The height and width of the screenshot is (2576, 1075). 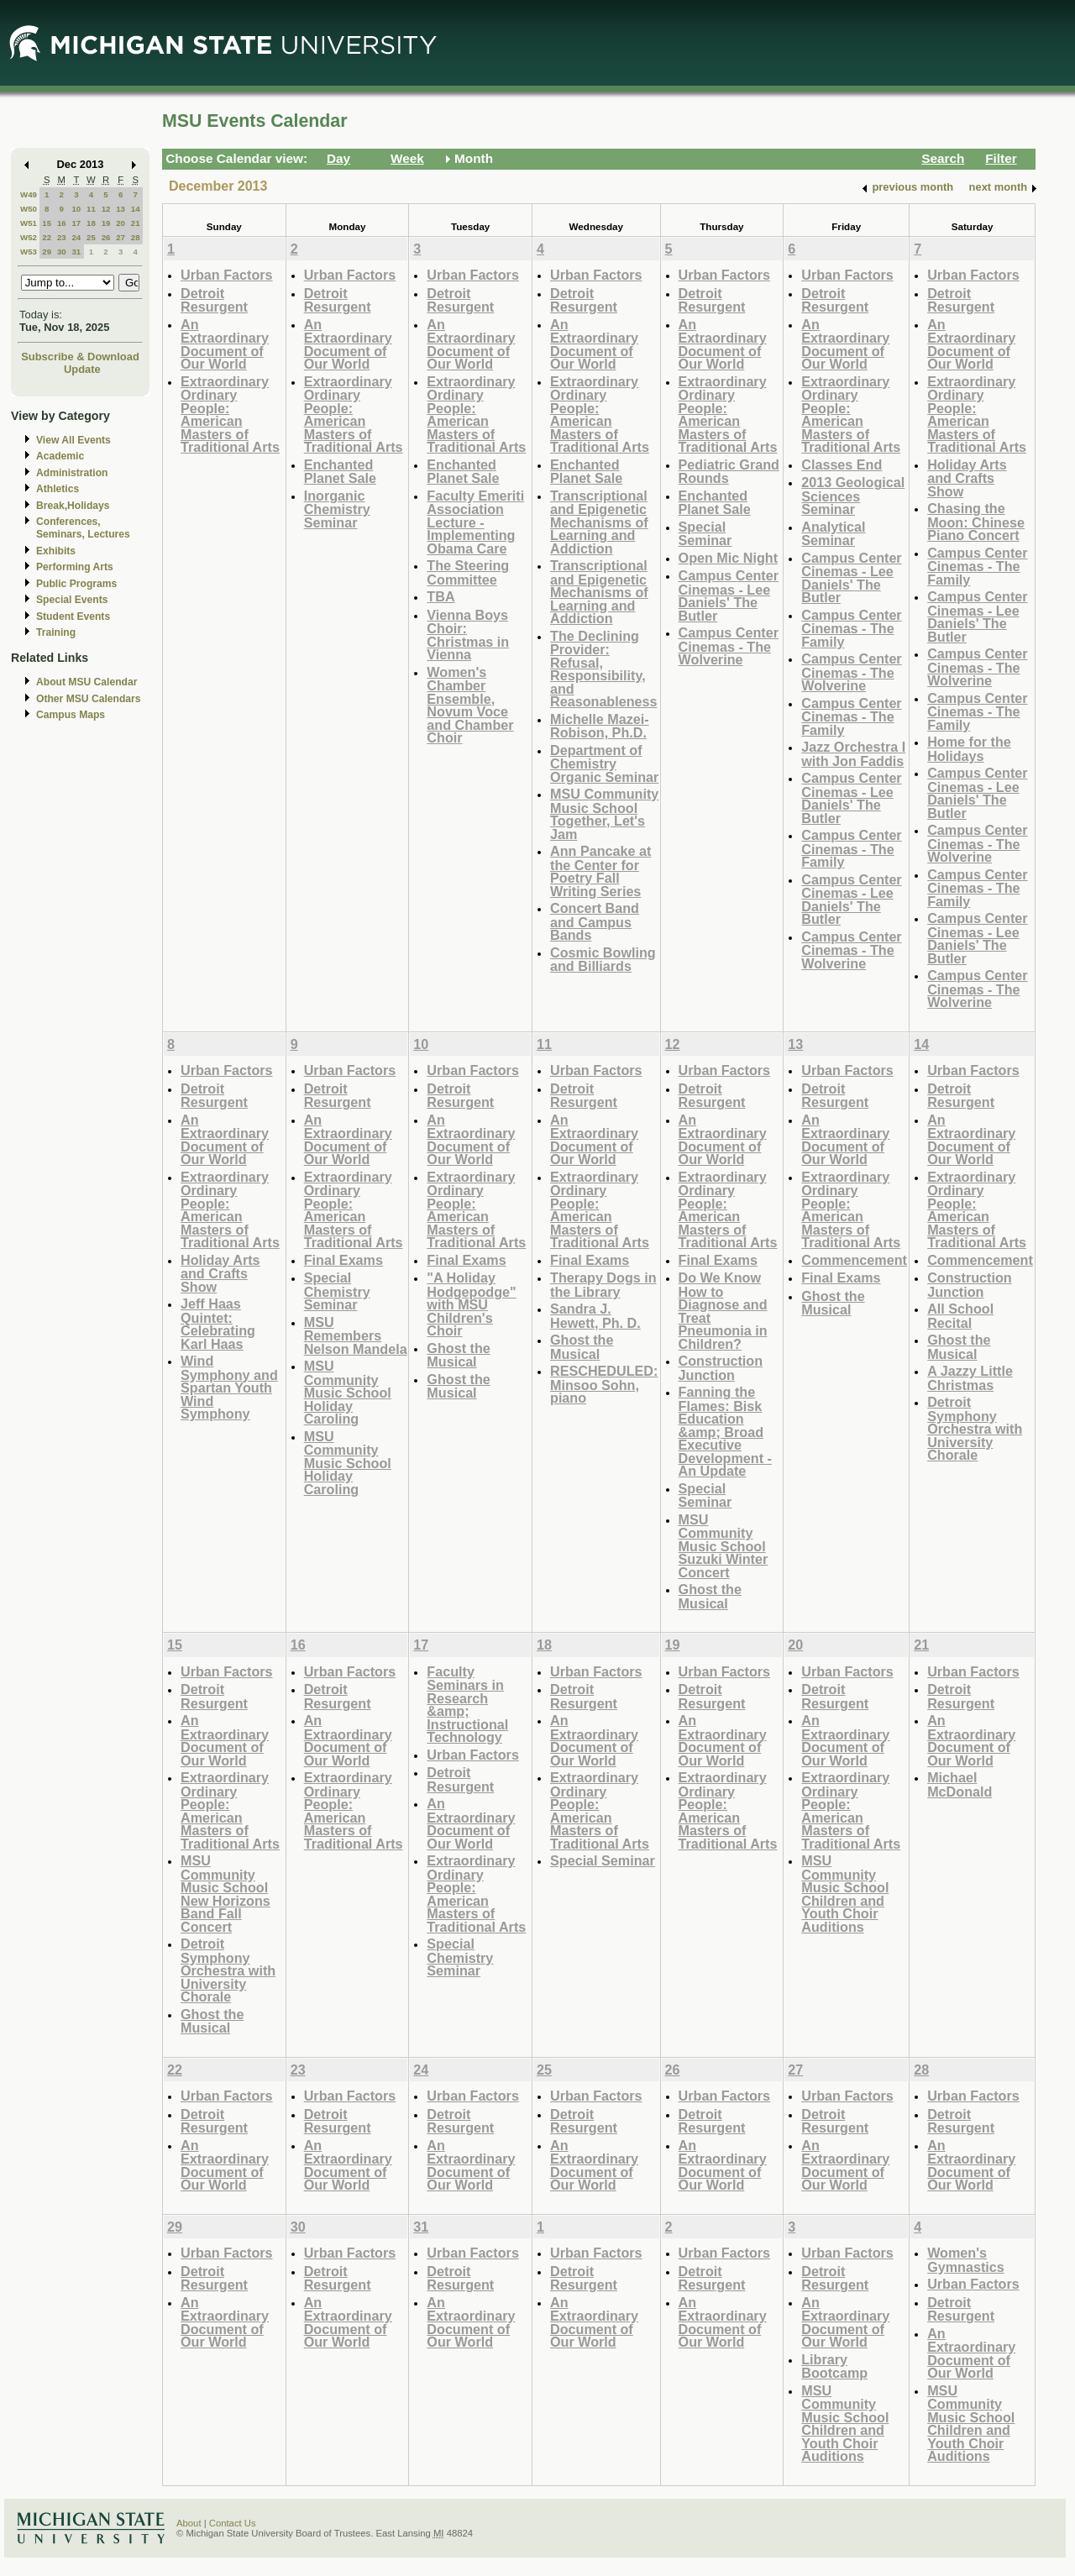 I want to click on MSU Community Music School Suzuki Winter Concert, so click(x=723, y=1546).